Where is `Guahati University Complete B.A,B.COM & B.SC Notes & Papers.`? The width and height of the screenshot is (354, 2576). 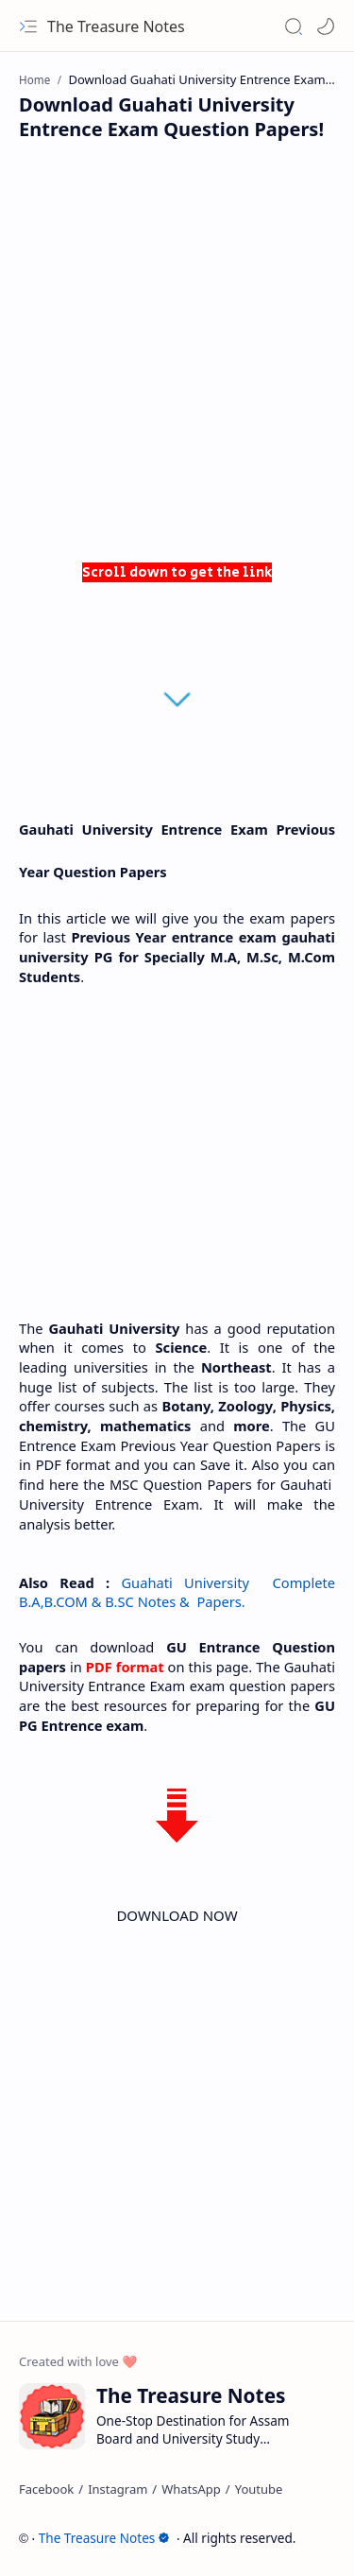
Guahati University Complete B.A,B.COM & B.SC Notes & Papers. is located at coordinates (179, 1592).